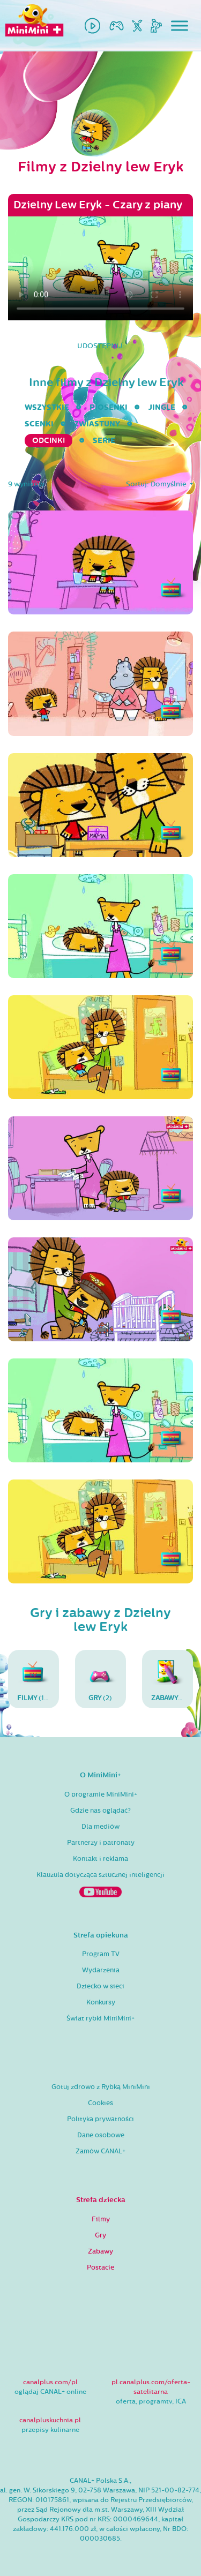 The image size is (201, 2576). What do you see at coordinates (100, 2251) in the screenshot?
I see `Zabawy` at bounding box center [100, 2251].